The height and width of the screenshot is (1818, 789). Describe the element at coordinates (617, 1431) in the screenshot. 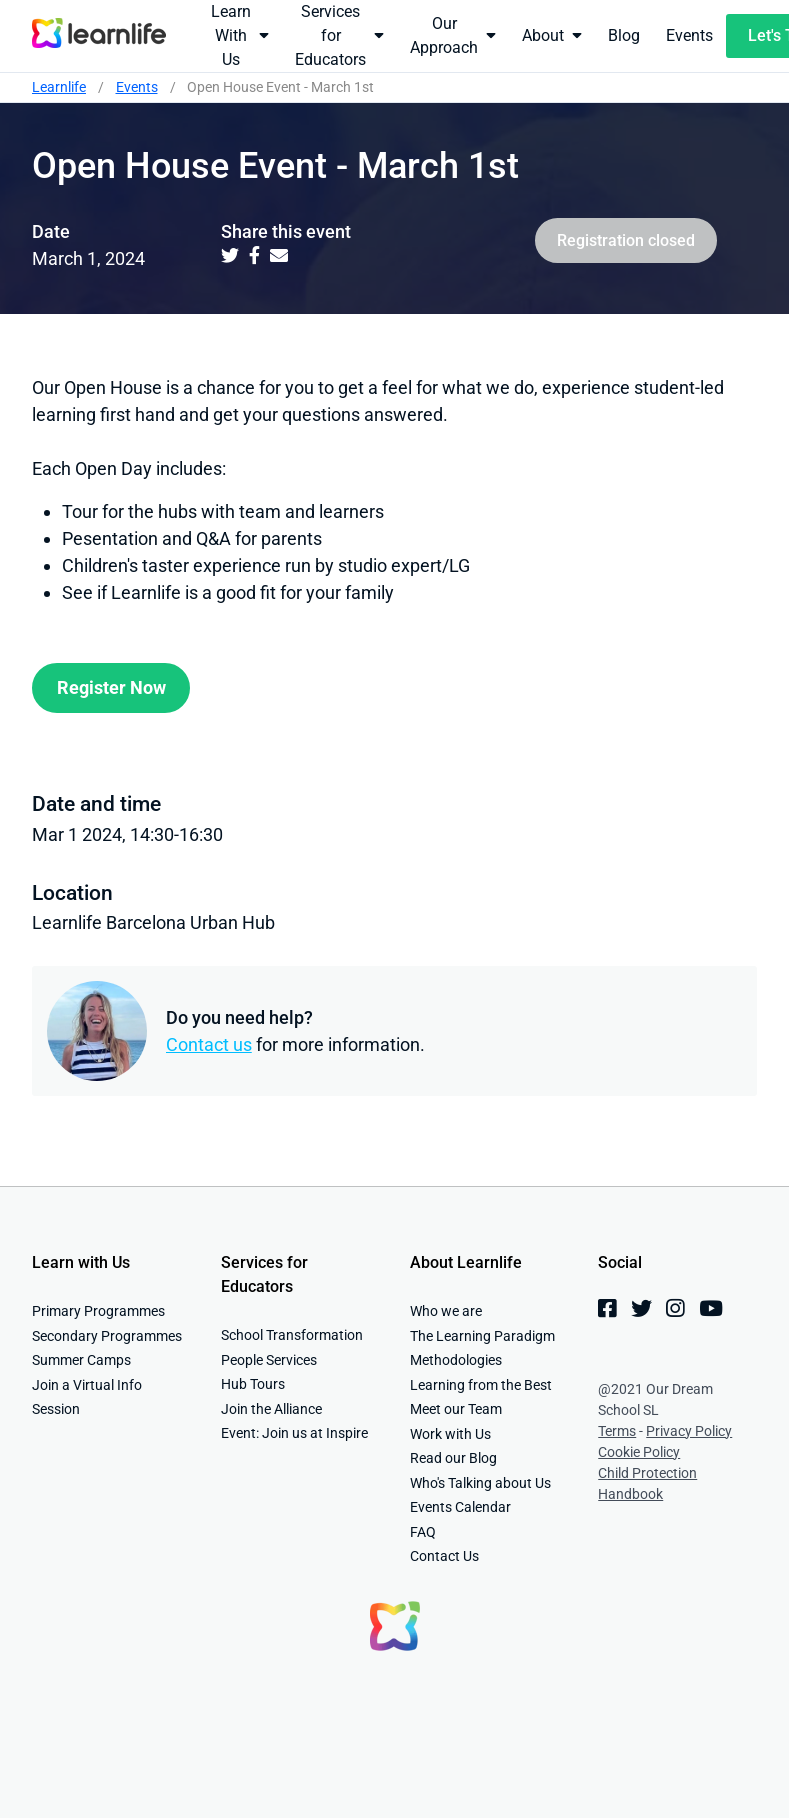

I see `Terms` at that location.